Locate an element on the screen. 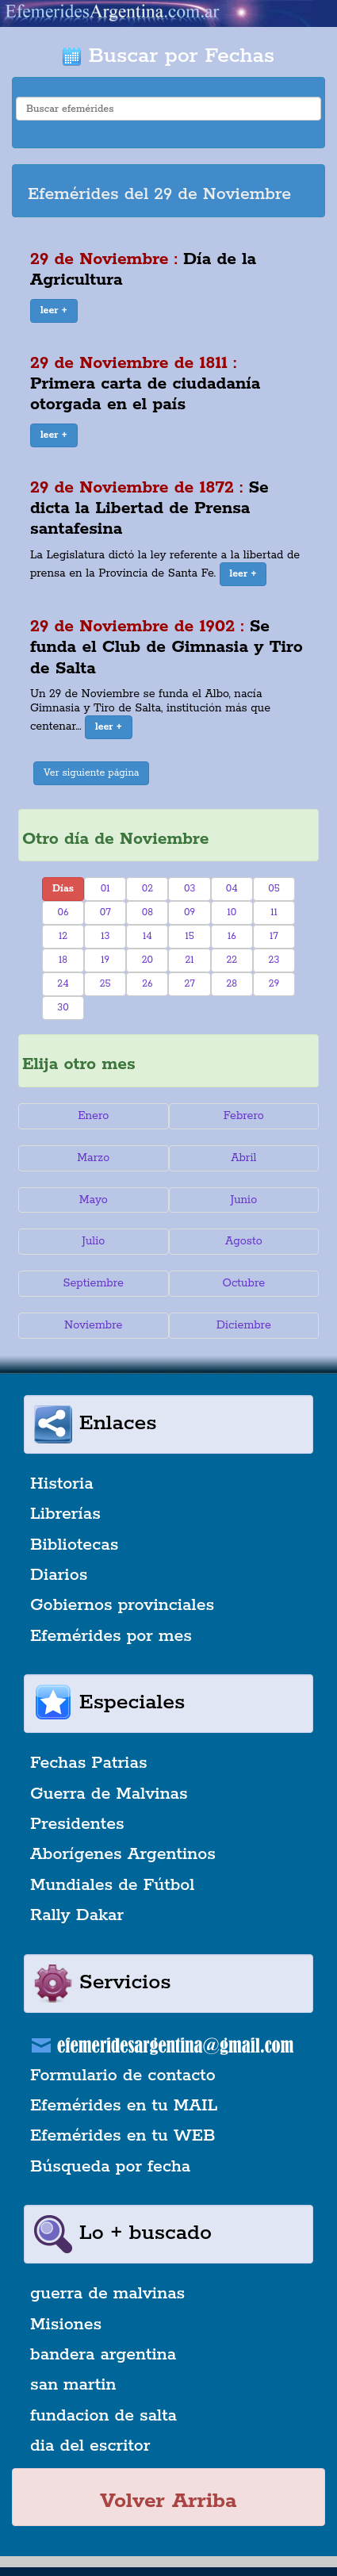  16 is located at coordinates (232, 936).